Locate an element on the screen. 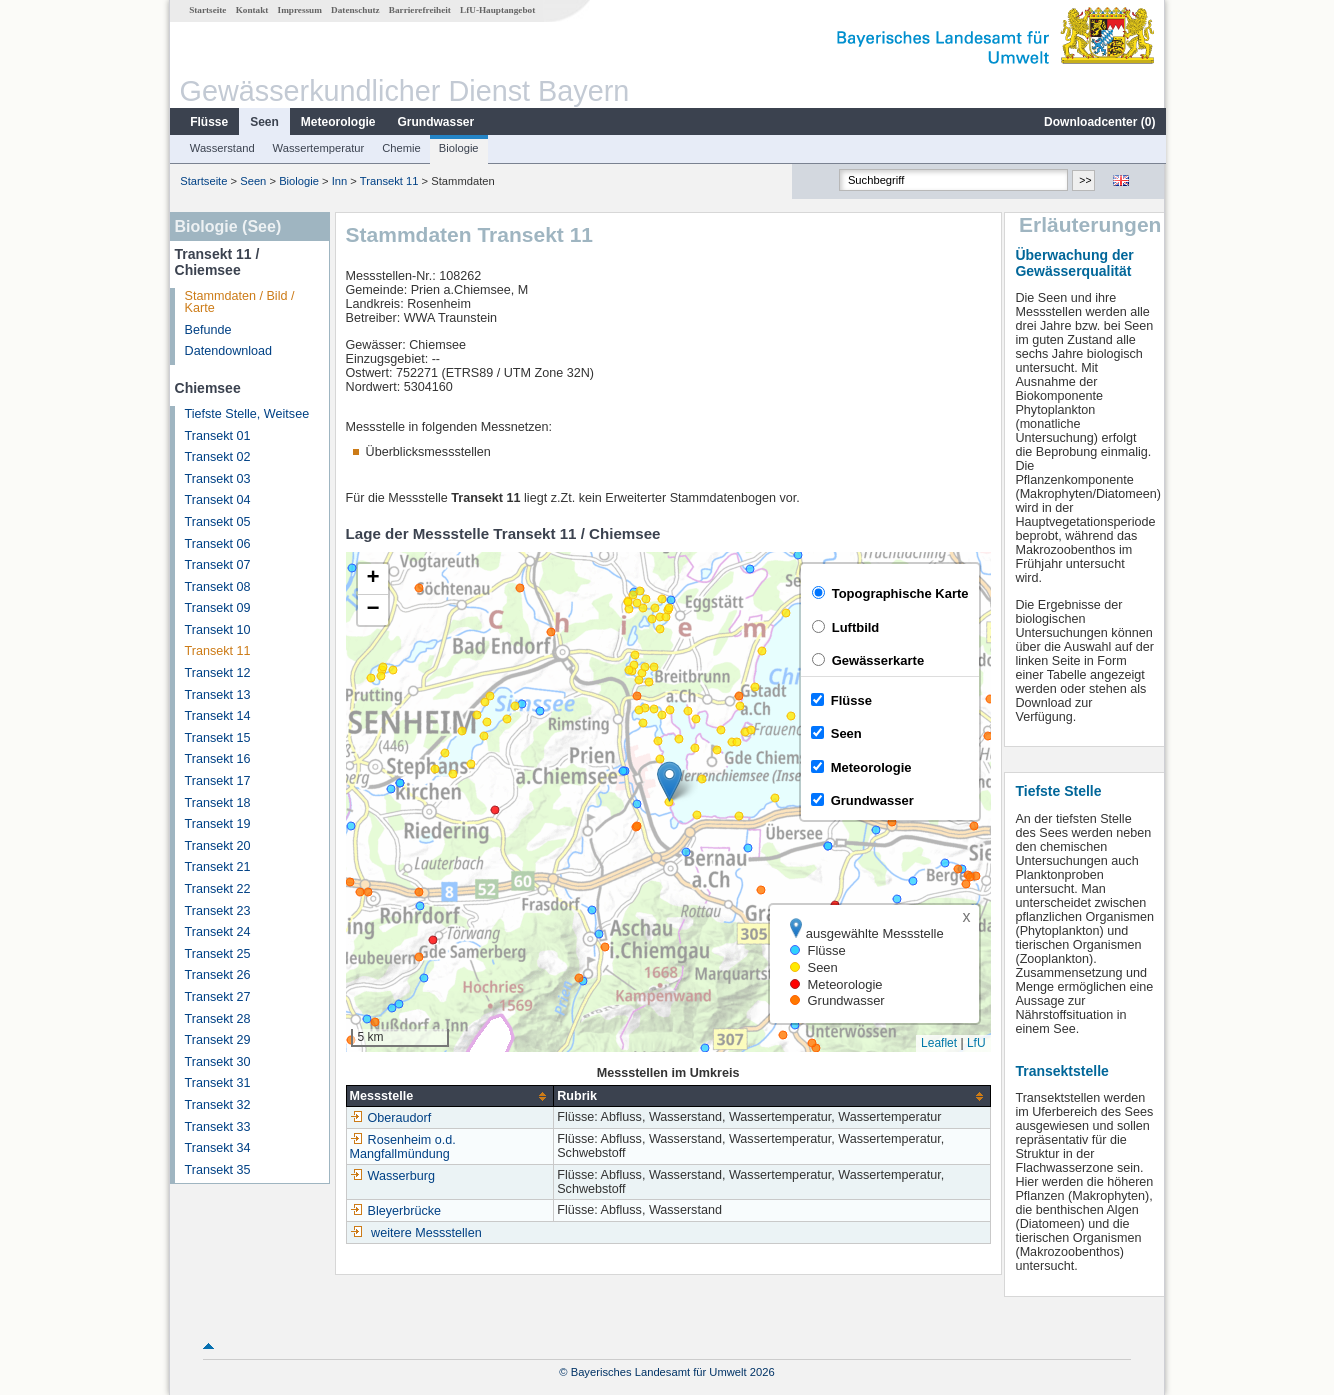 The height and width of the screenshot is (1395, 1334). Transekt 27 is located at coordinates (217, 997).